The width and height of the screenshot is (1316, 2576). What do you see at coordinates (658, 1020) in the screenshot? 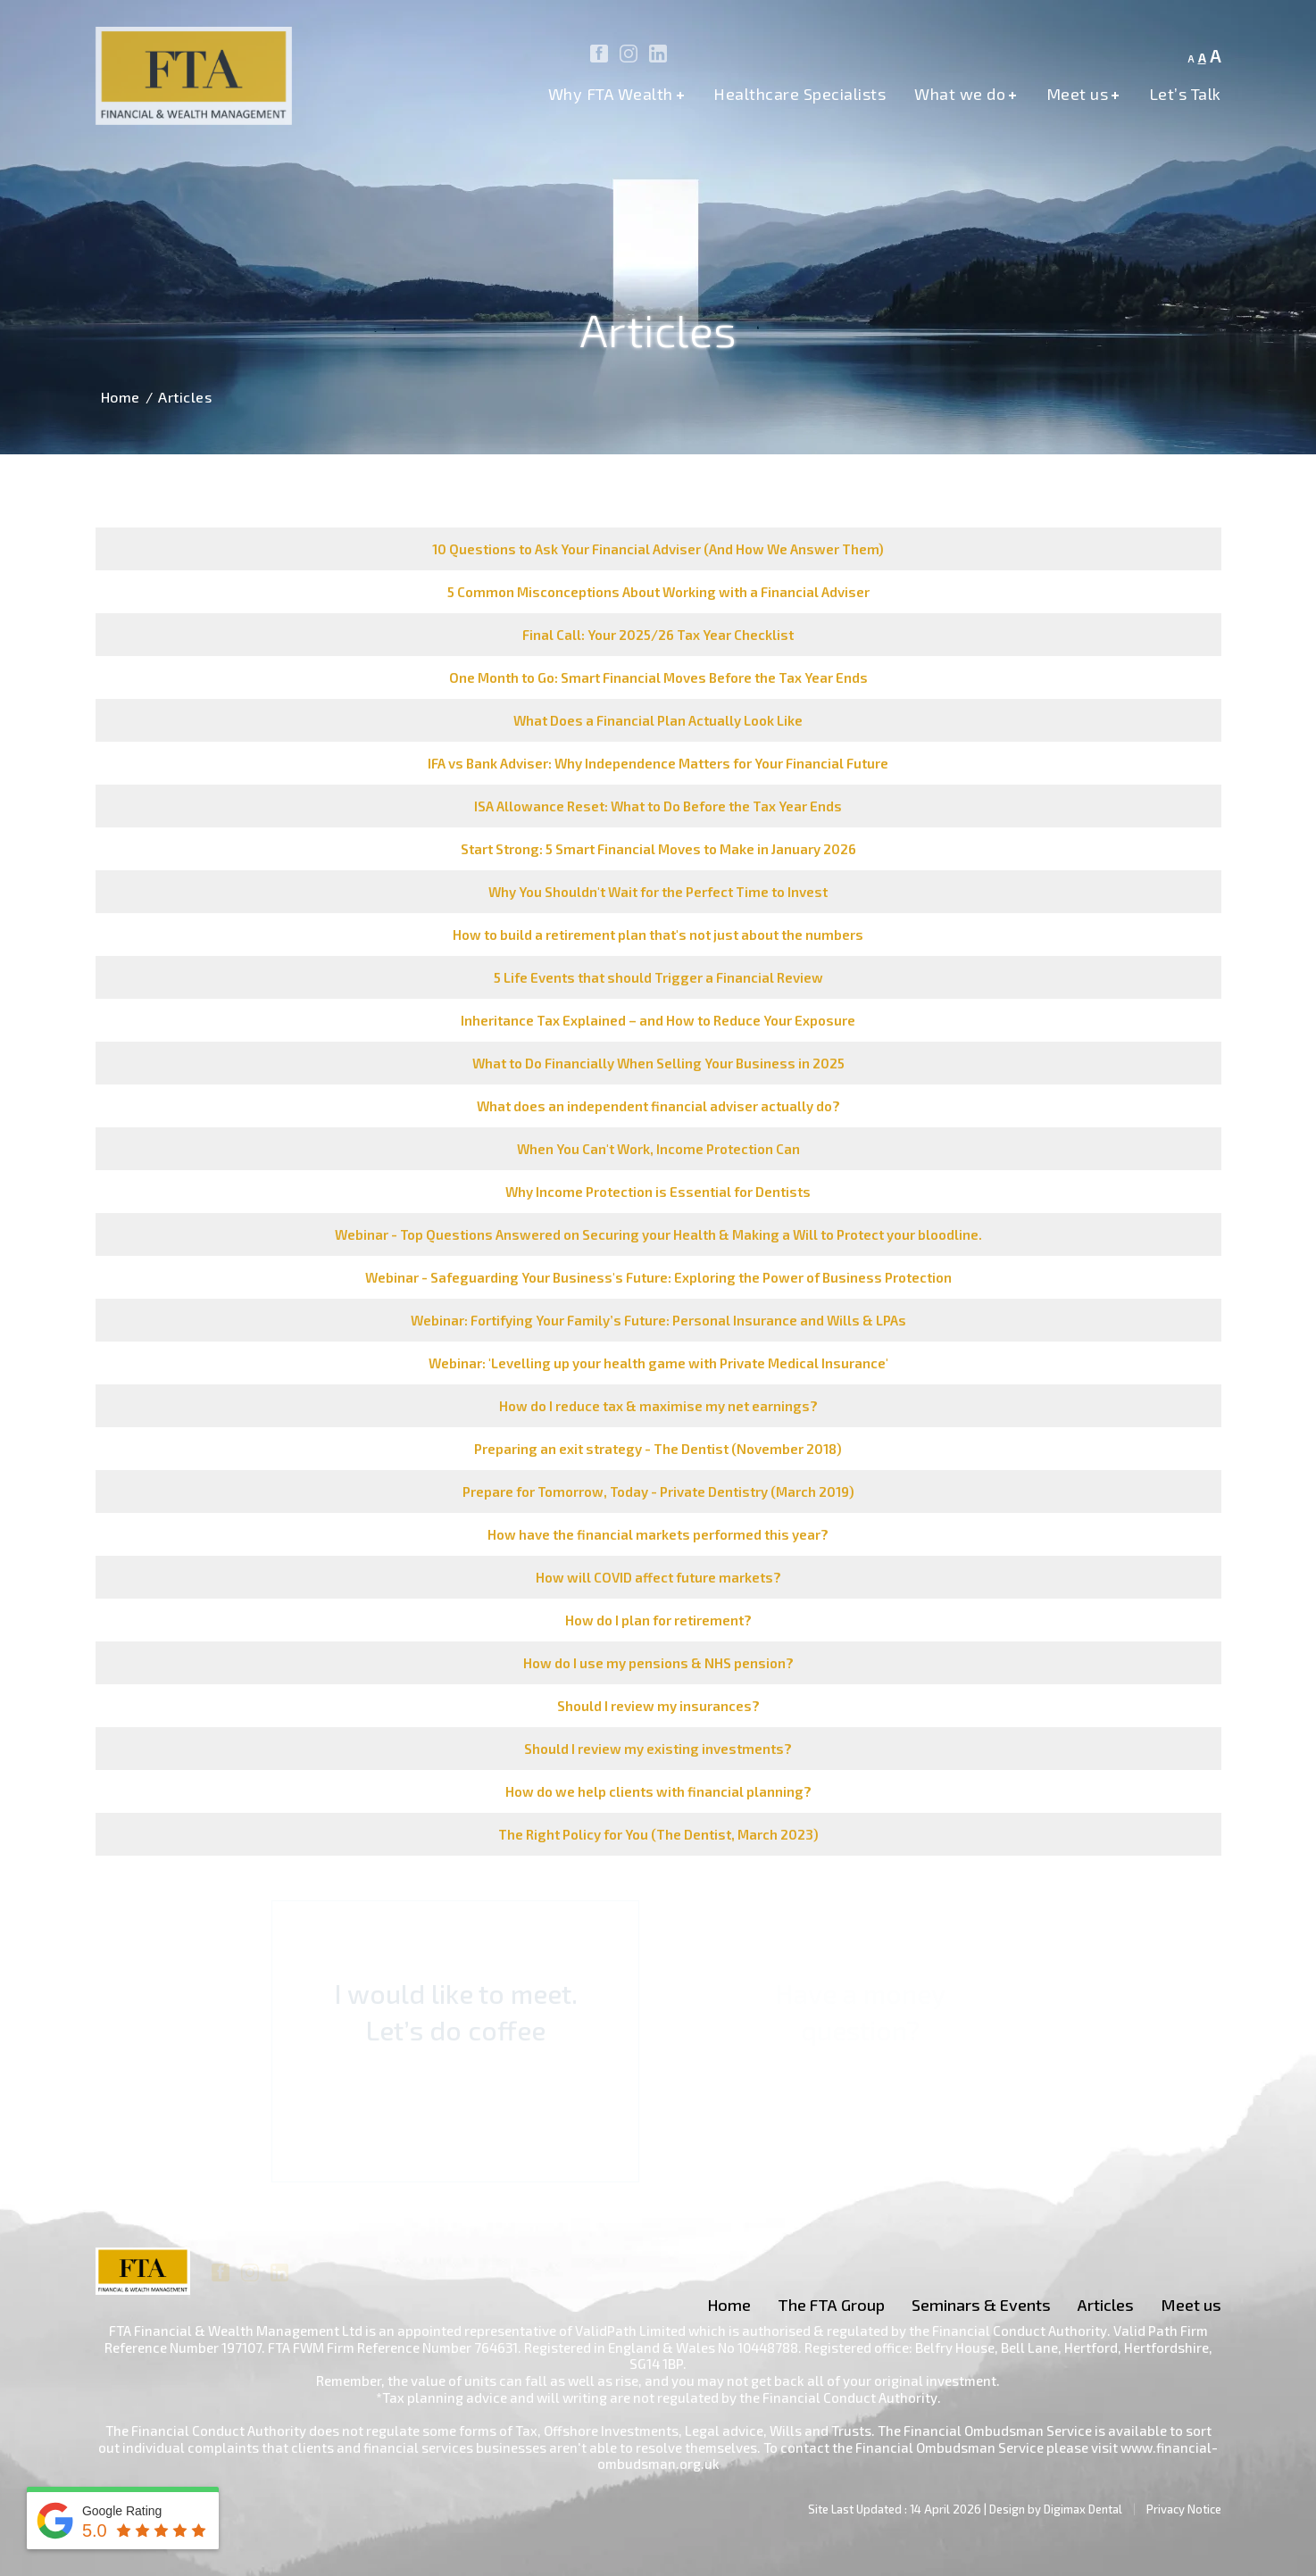
I see `Inheritance Tax Explained – and How to Reduce Your Exposure` at bounding box center [658, 1020].